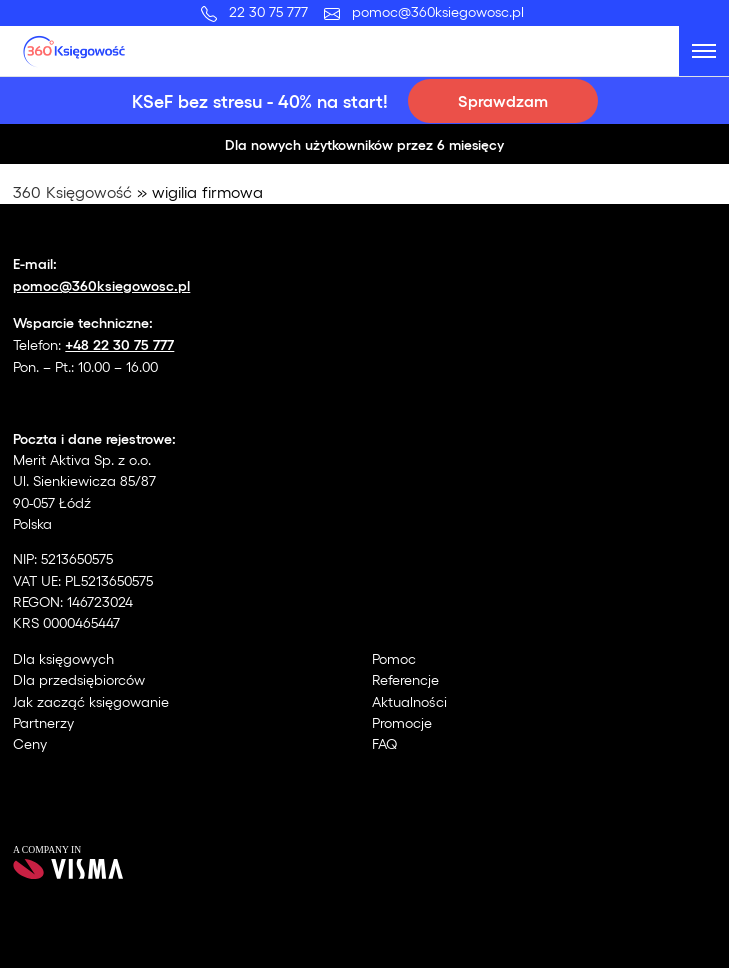 The height and width of the screenshot is (968, 729). Describe the element at coordinates (394, 658) in the screenshot. I see `Pomoc` at that location.